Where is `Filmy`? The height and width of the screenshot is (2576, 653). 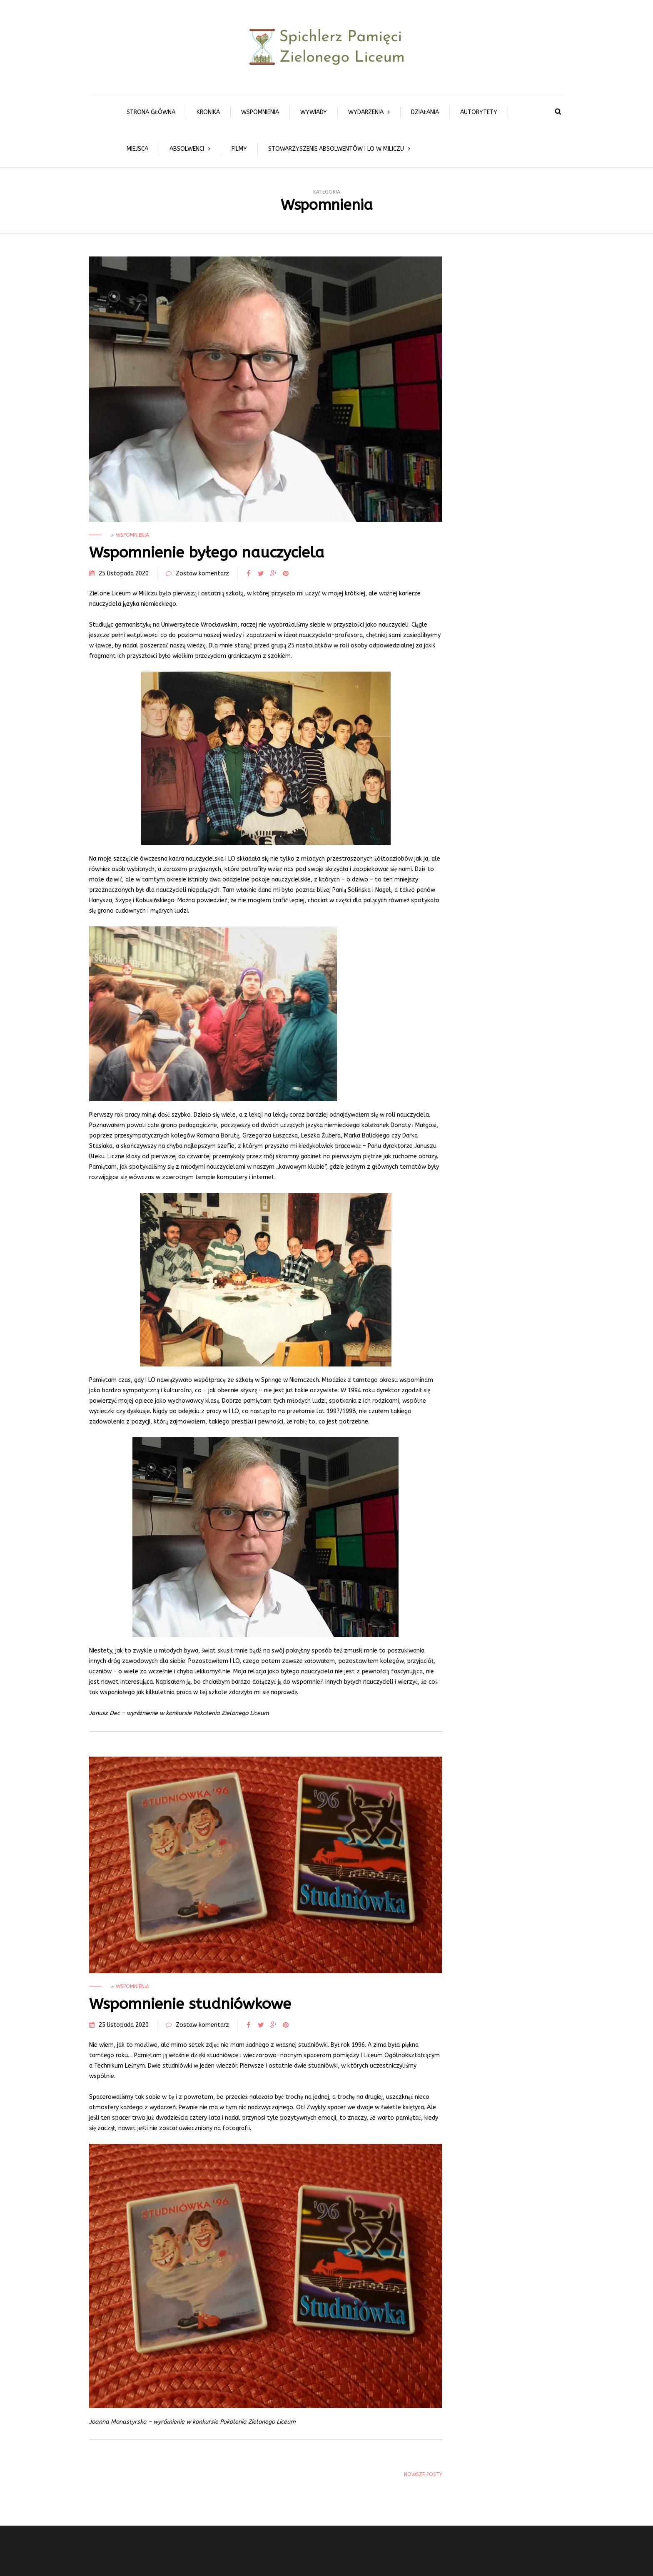
Filmy is located at coordinates (239, 148).